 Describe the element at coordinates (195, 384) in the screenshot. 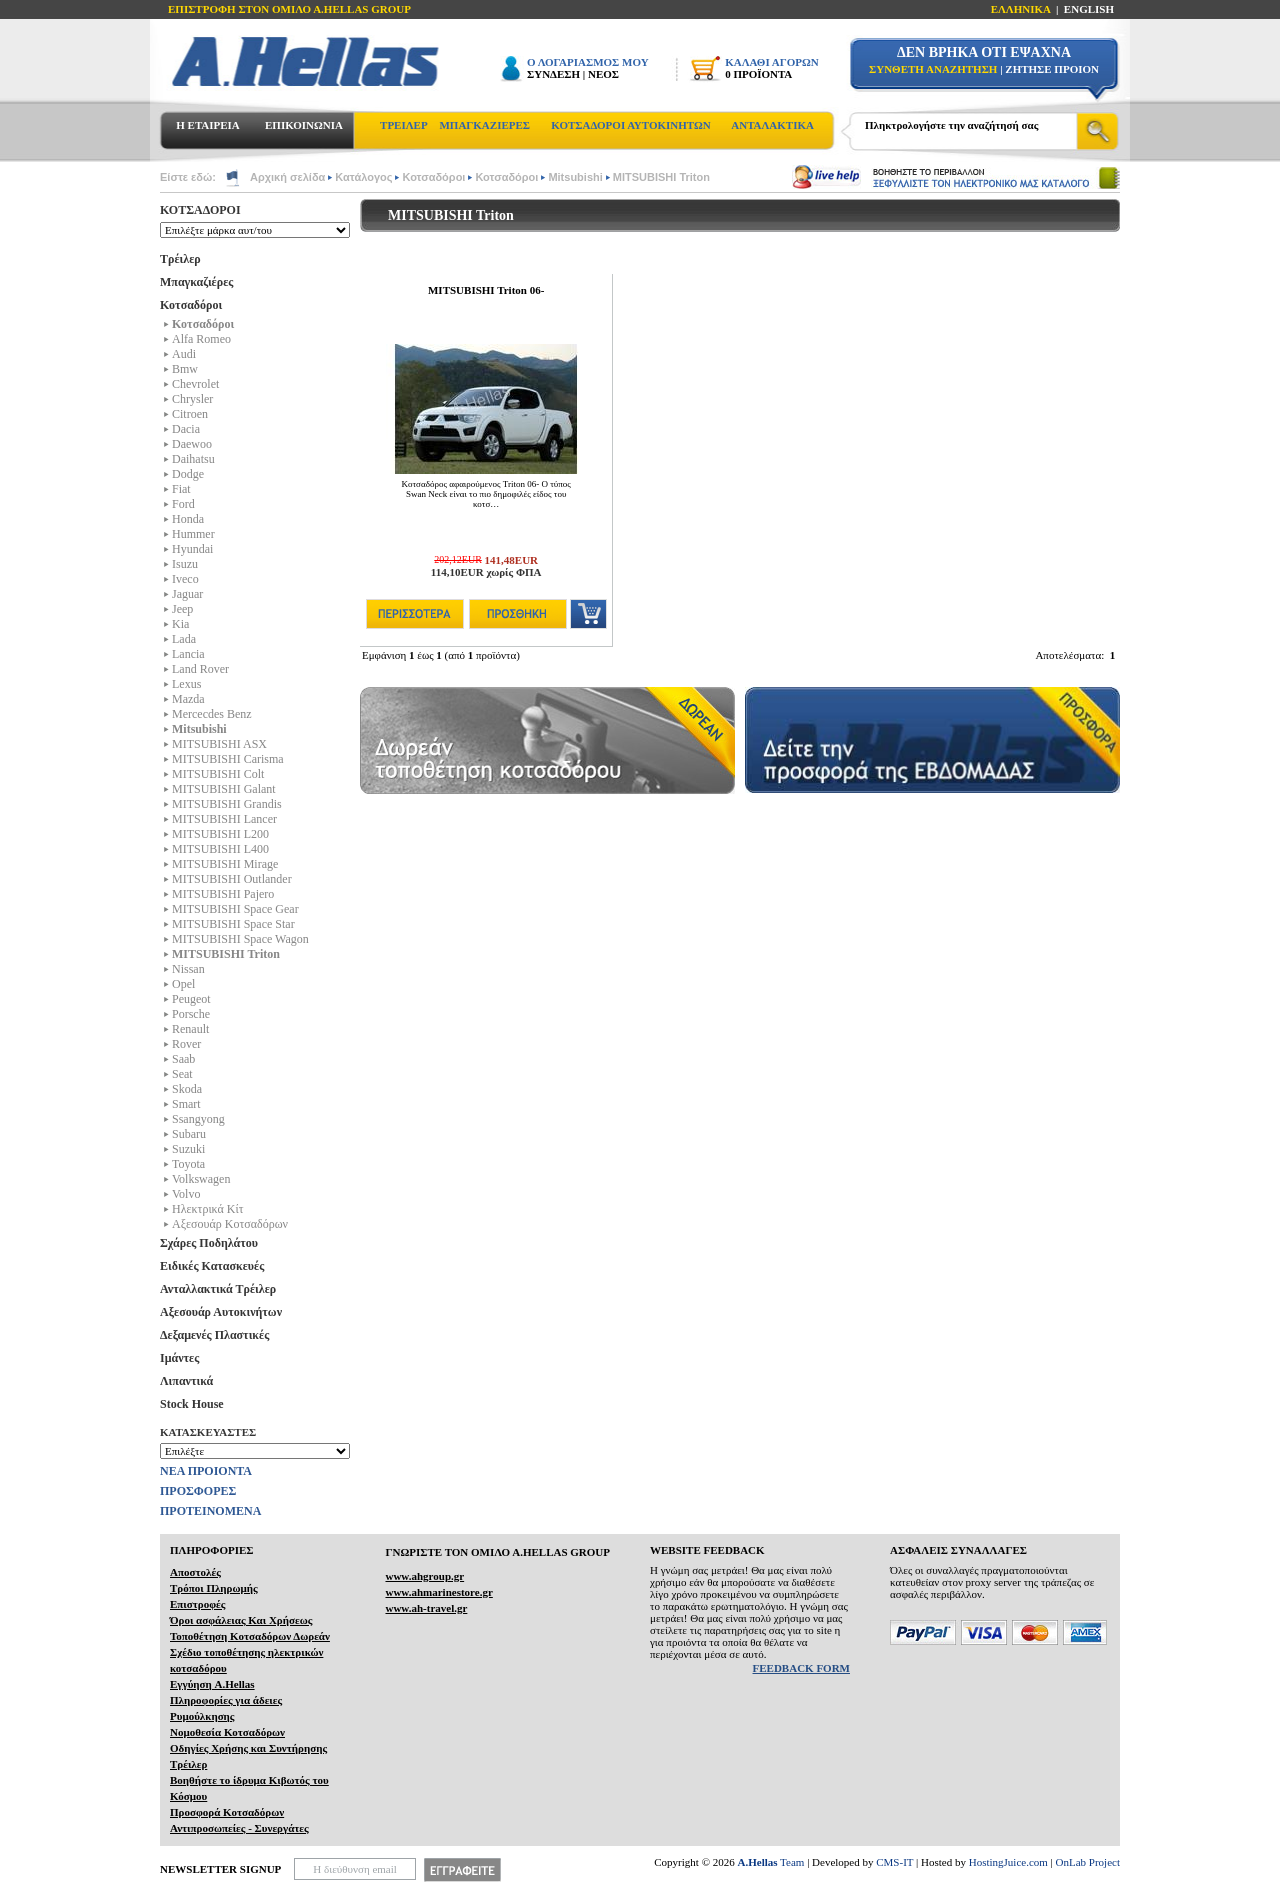

I see `Chevrolet` at that location.